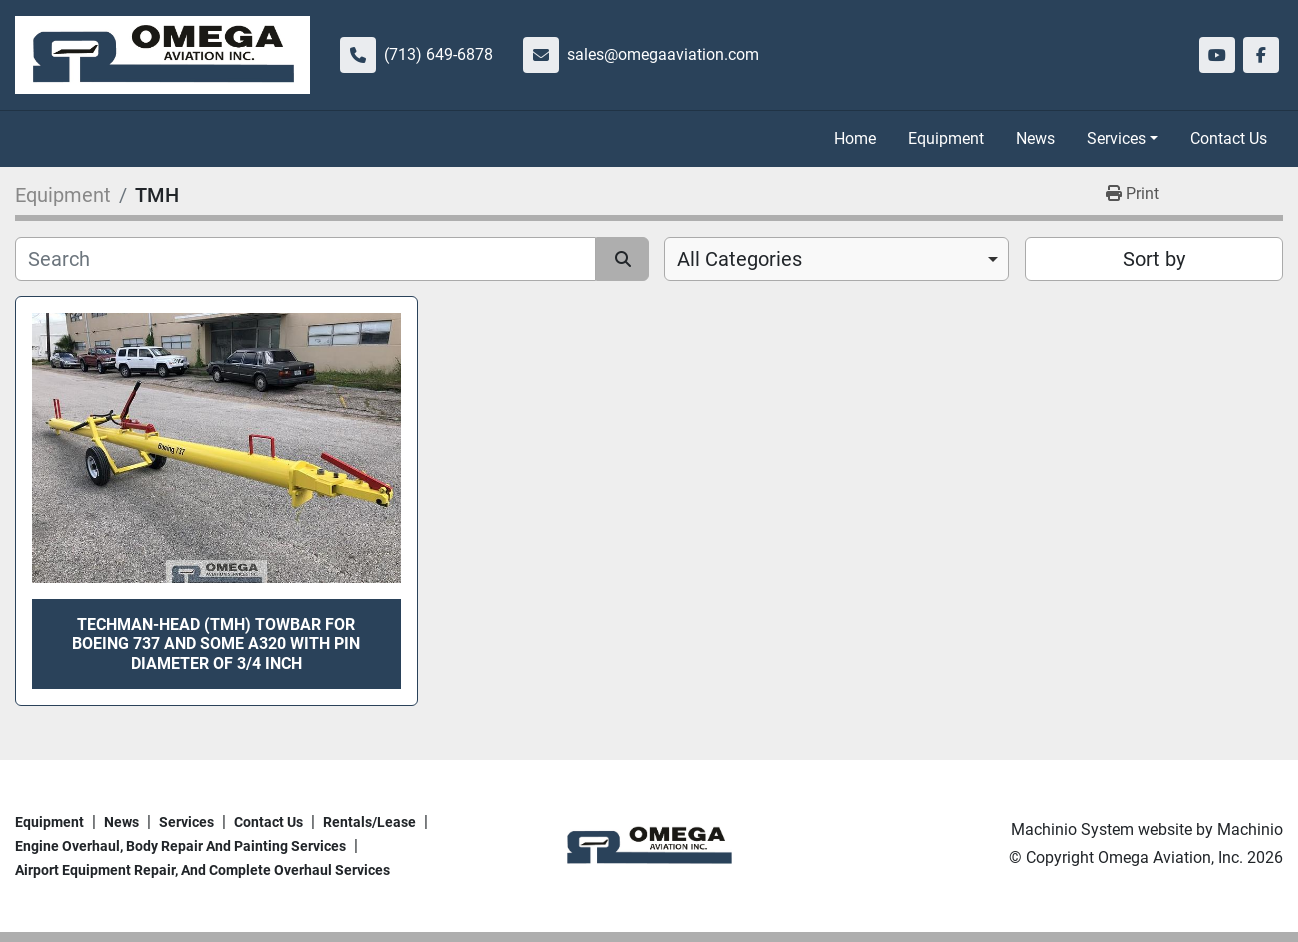  Describe the element at coordinates (180, 846) in the screenshot. I see `Engine overhaul, body repair and painting services` at that location.